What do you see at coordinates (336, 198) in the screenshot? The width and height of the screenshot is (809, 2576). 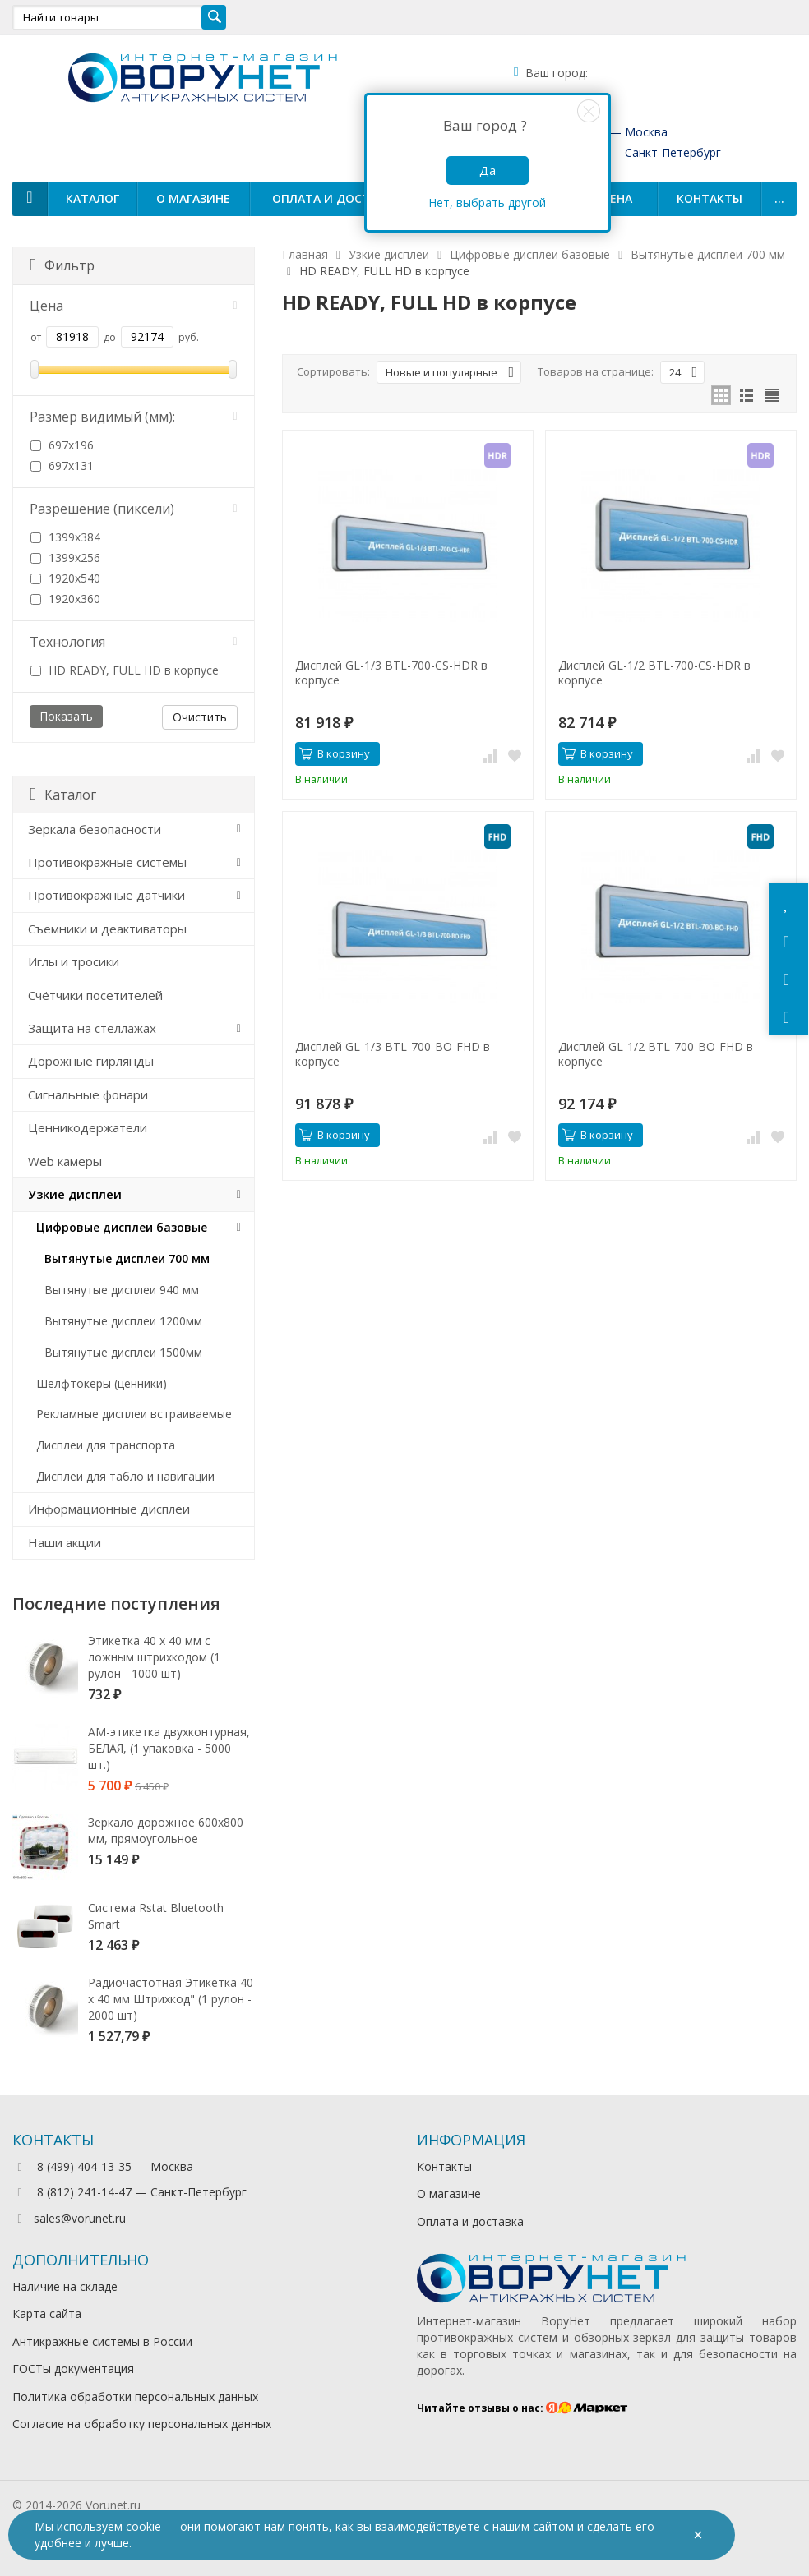 I see `Оплата и доставка` at bounding box center [336, 198].